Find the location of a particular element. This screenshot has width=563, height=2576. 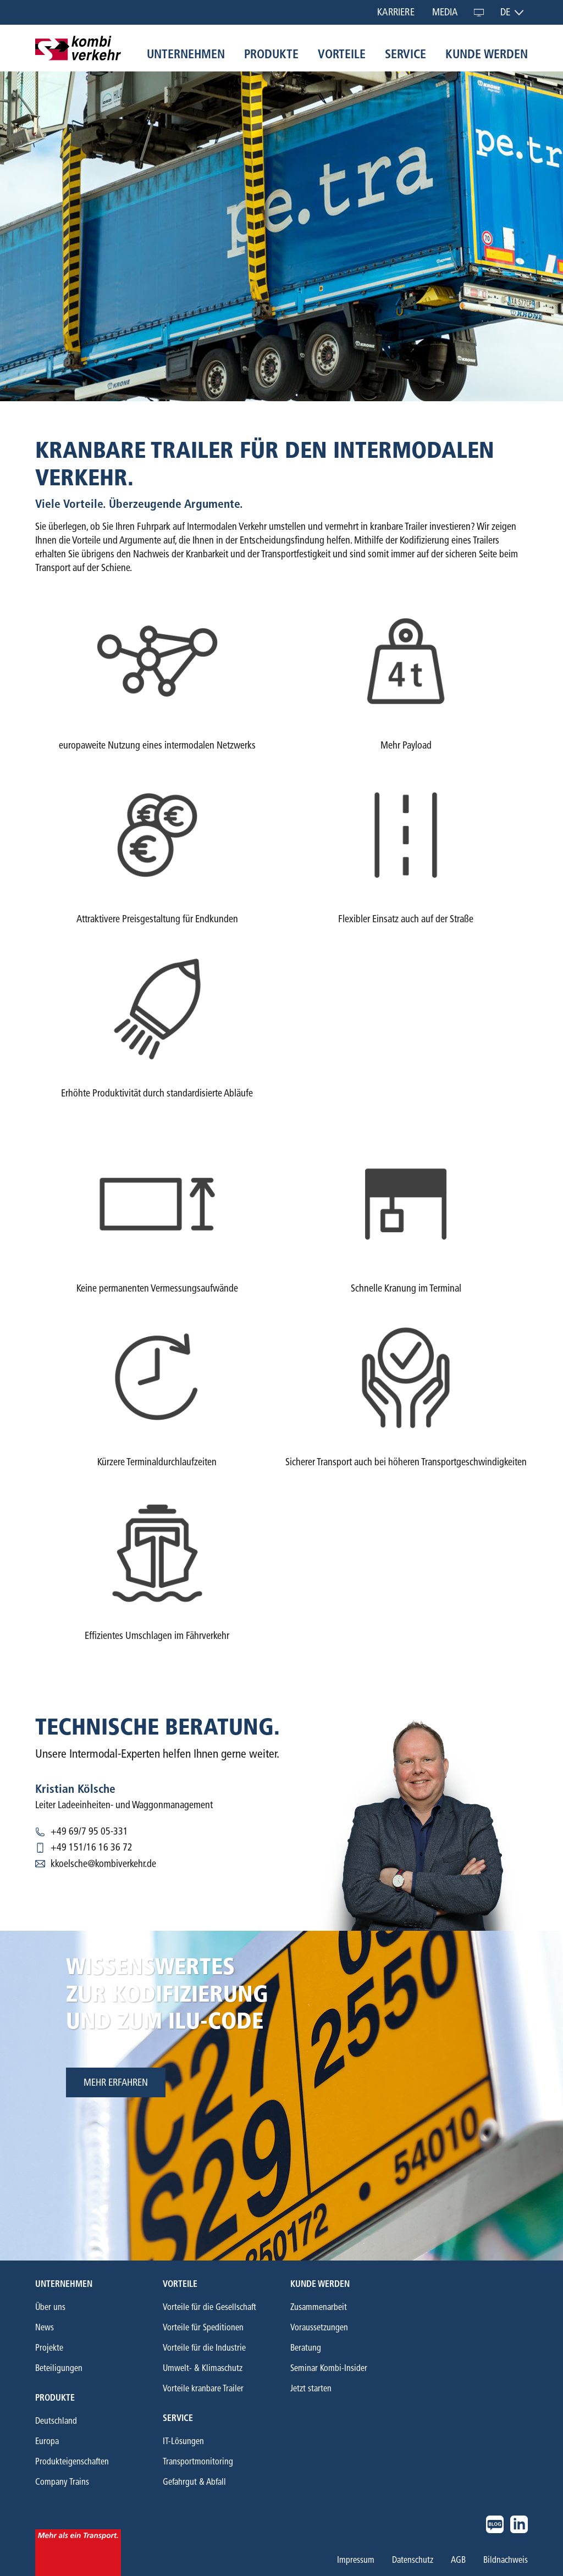

Europa is located at coordinates (47, 2441).